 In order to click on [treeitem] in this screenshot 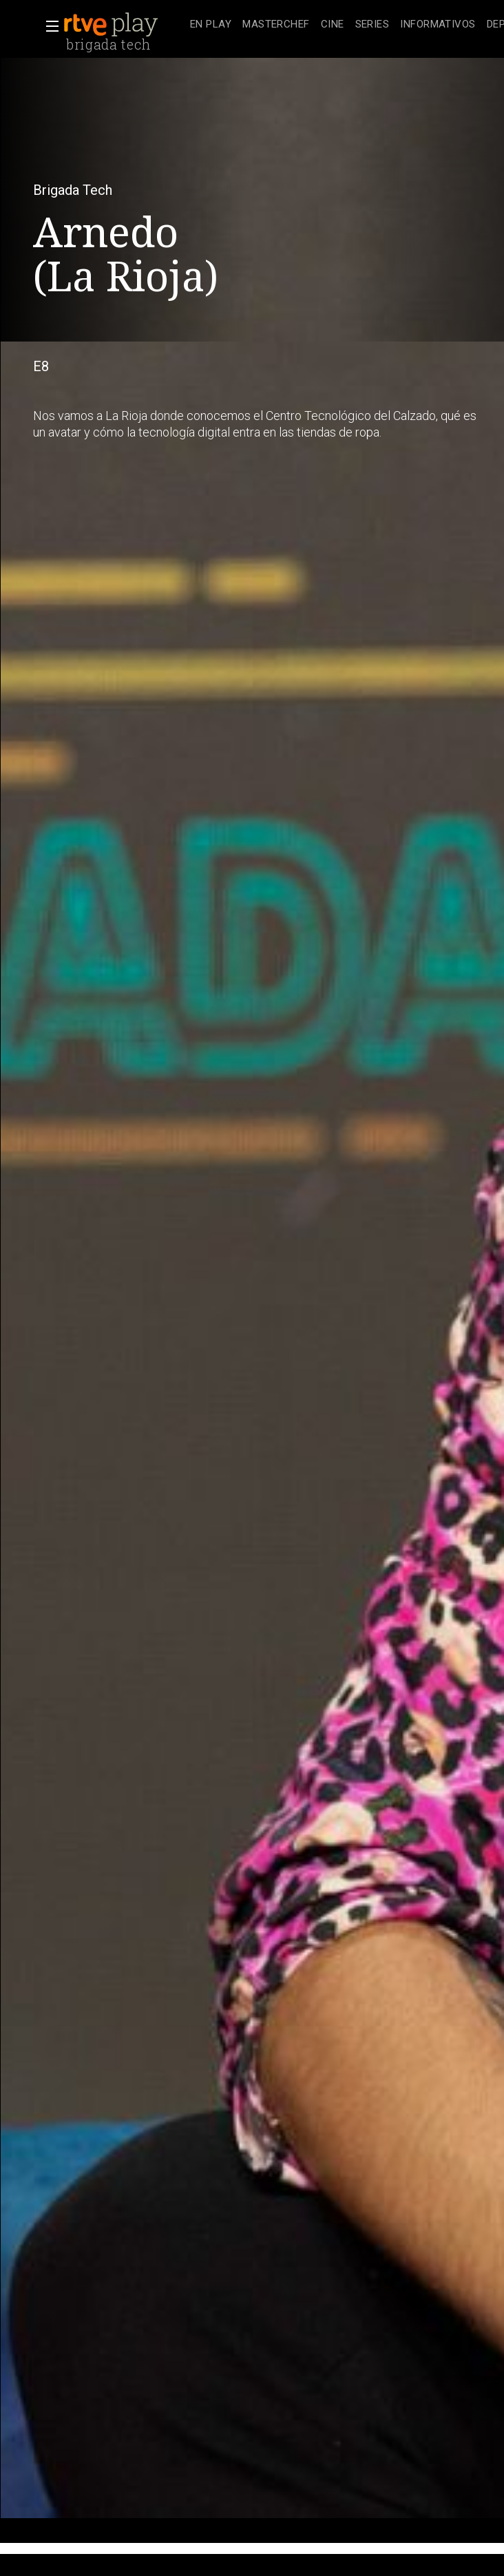, I will do `click(210, 25)`.